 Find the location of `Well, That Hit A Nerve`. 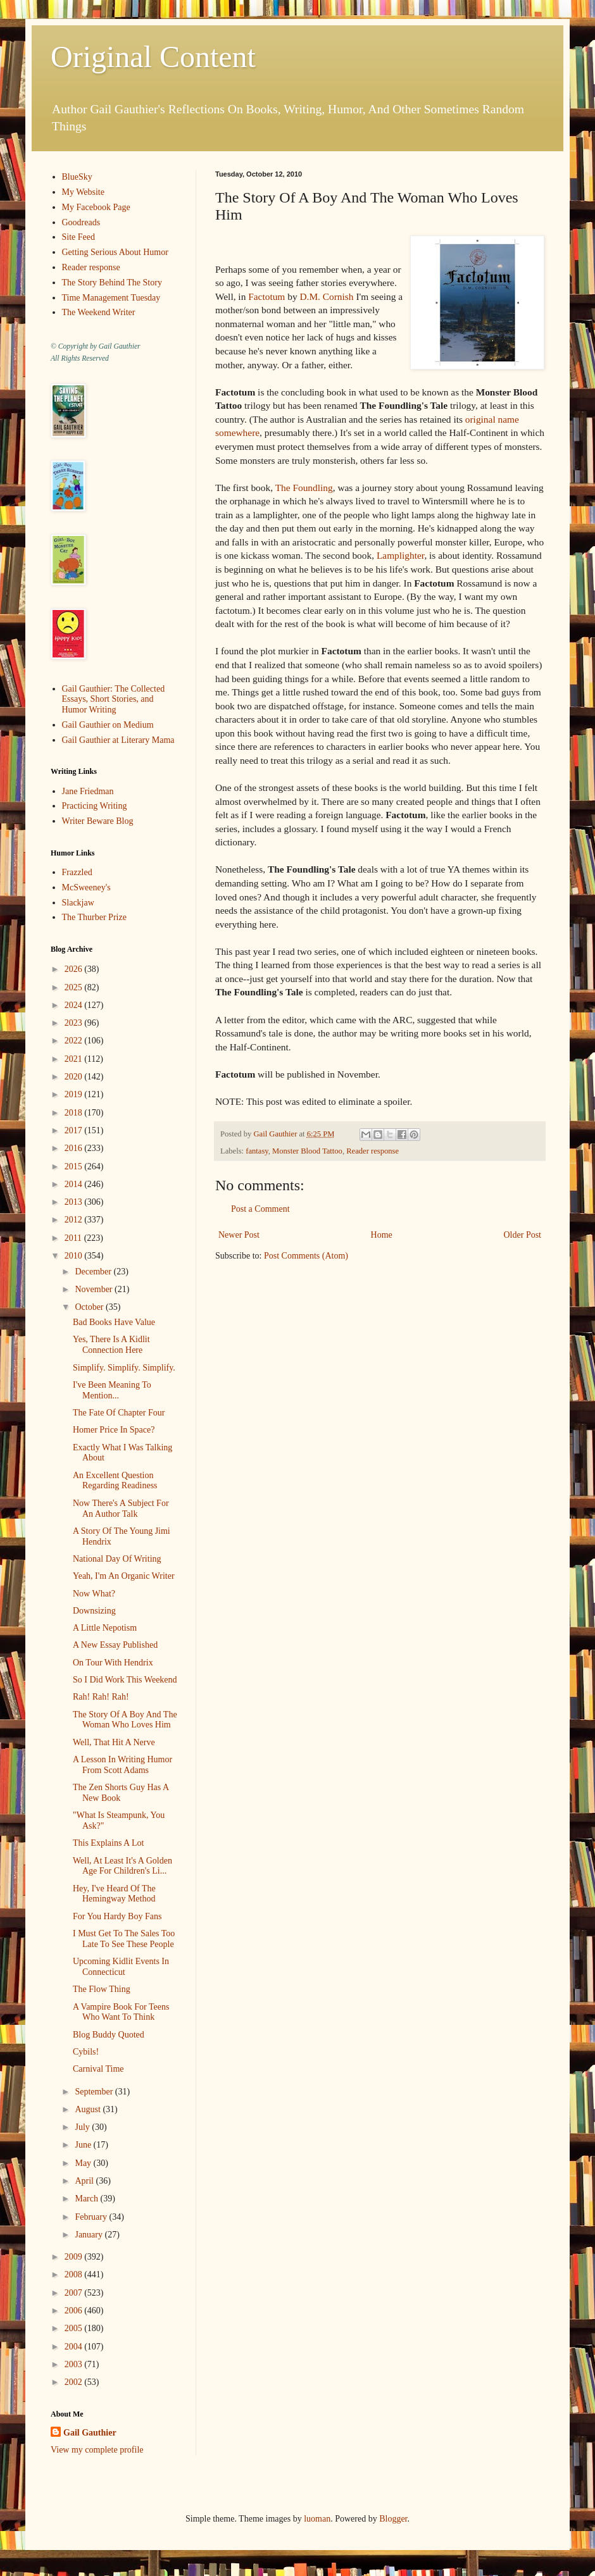

Well, That Hit A Nerve is located at coordinates (114, 1742).